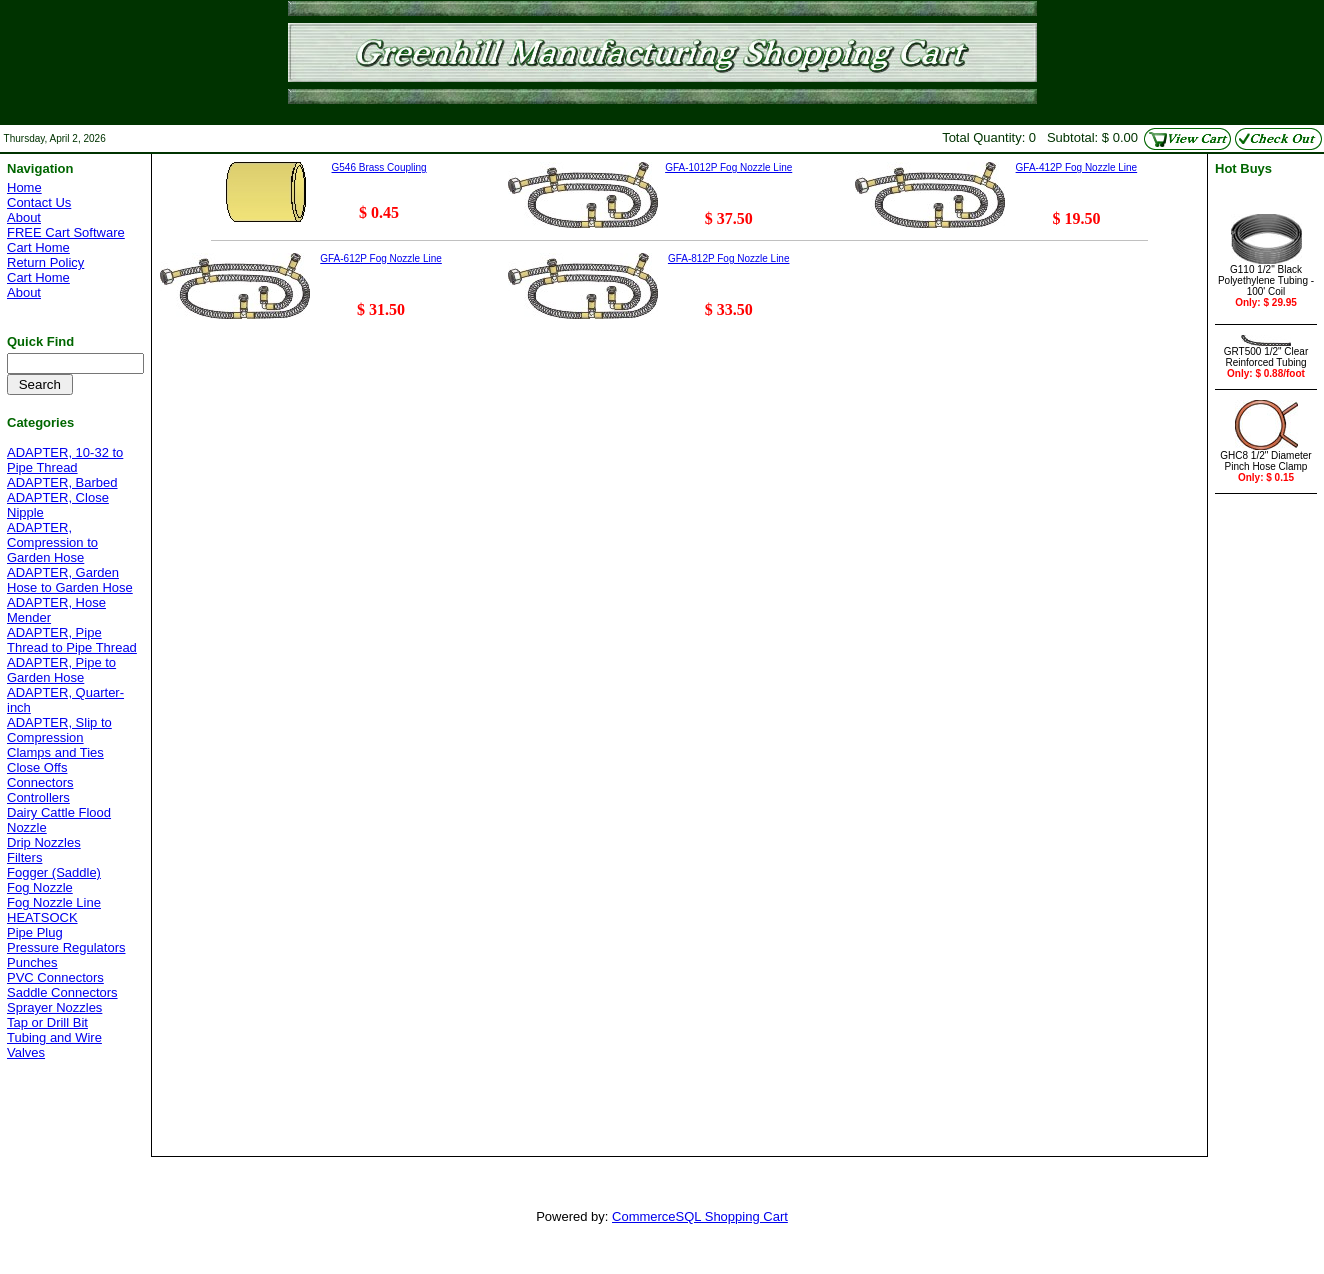  I want to click on Home, so click(24, 187).